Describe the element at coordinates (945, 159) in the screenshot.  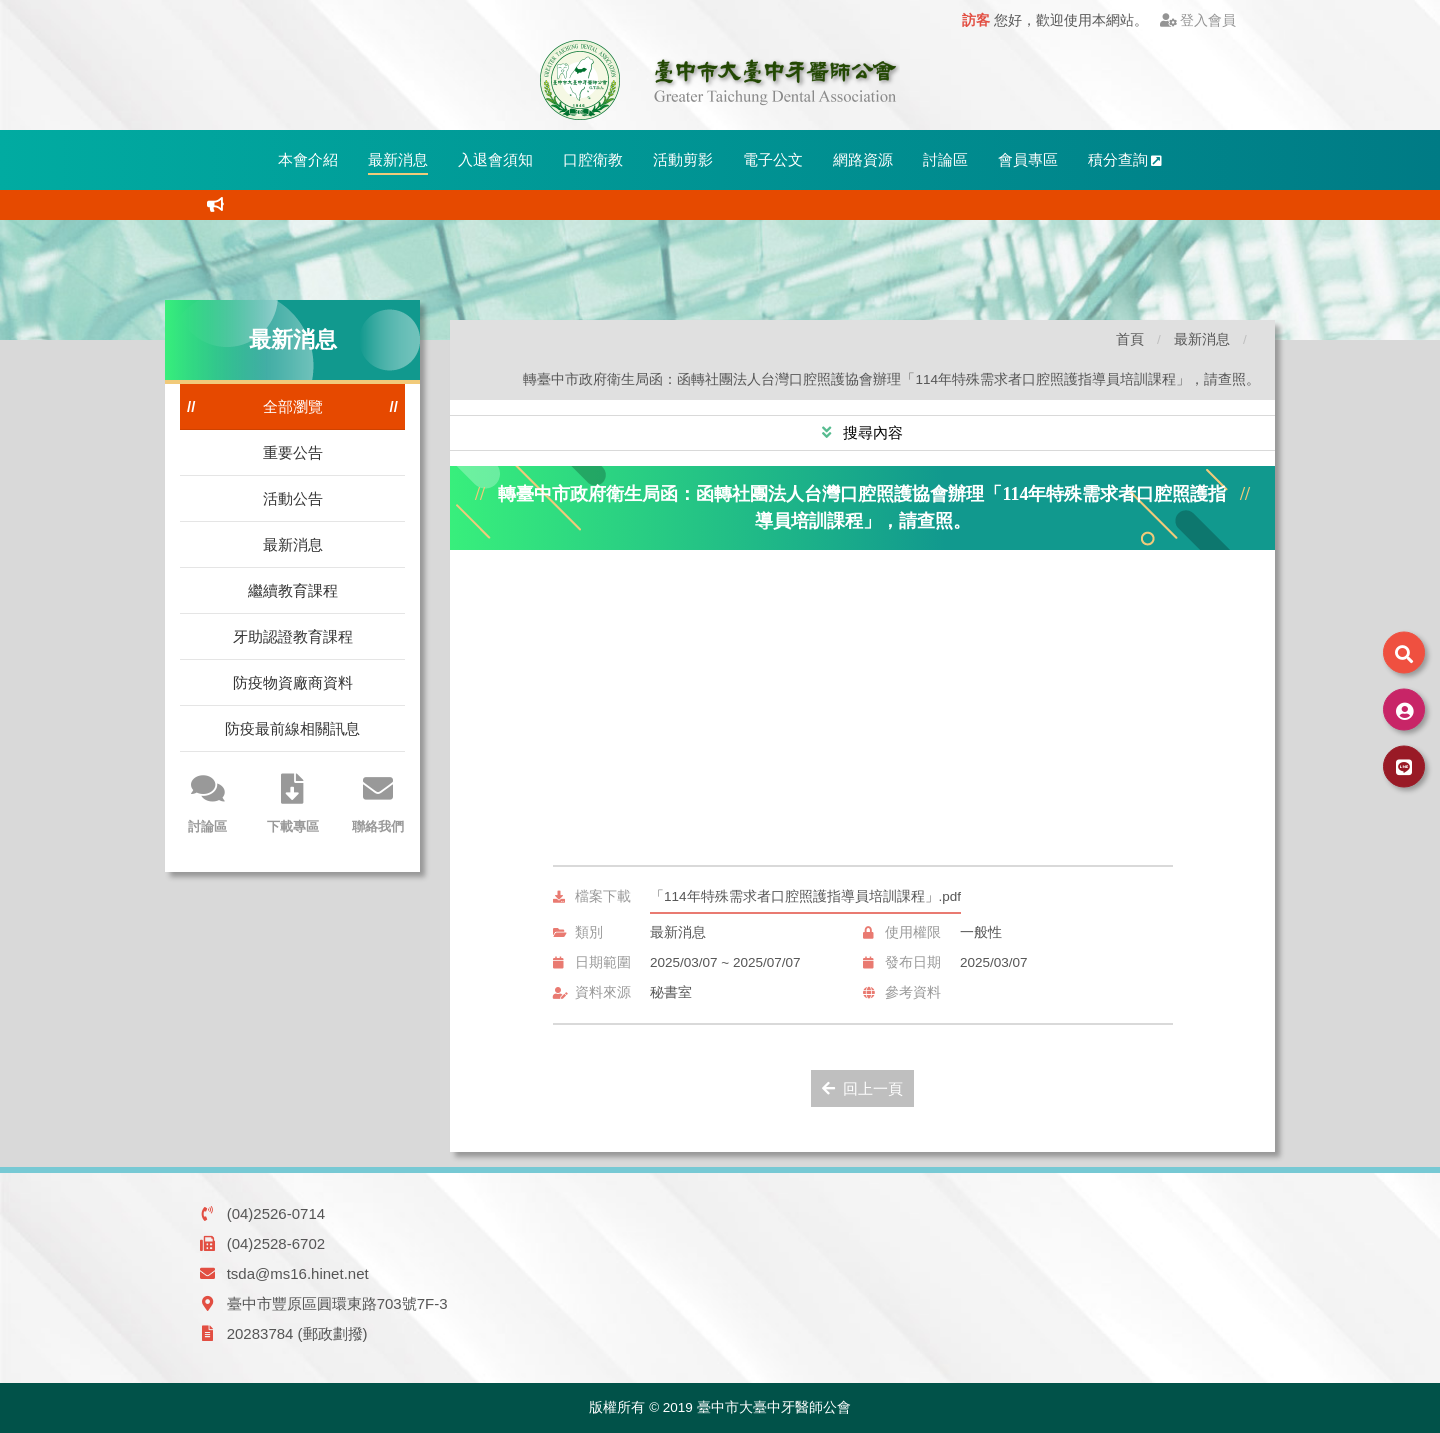
I see `討論區` at that location.